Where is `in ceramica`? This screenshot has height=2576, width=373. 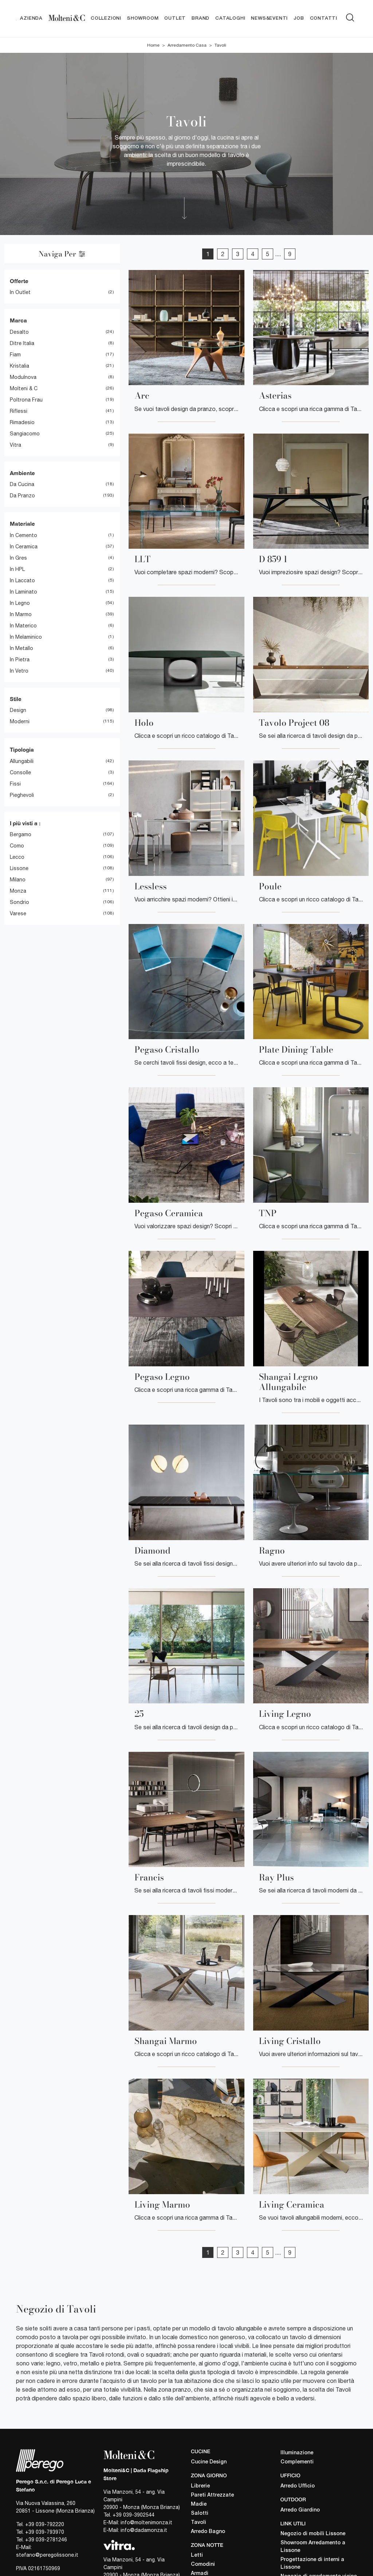 in ceramica is located at coordinates (24, 546).